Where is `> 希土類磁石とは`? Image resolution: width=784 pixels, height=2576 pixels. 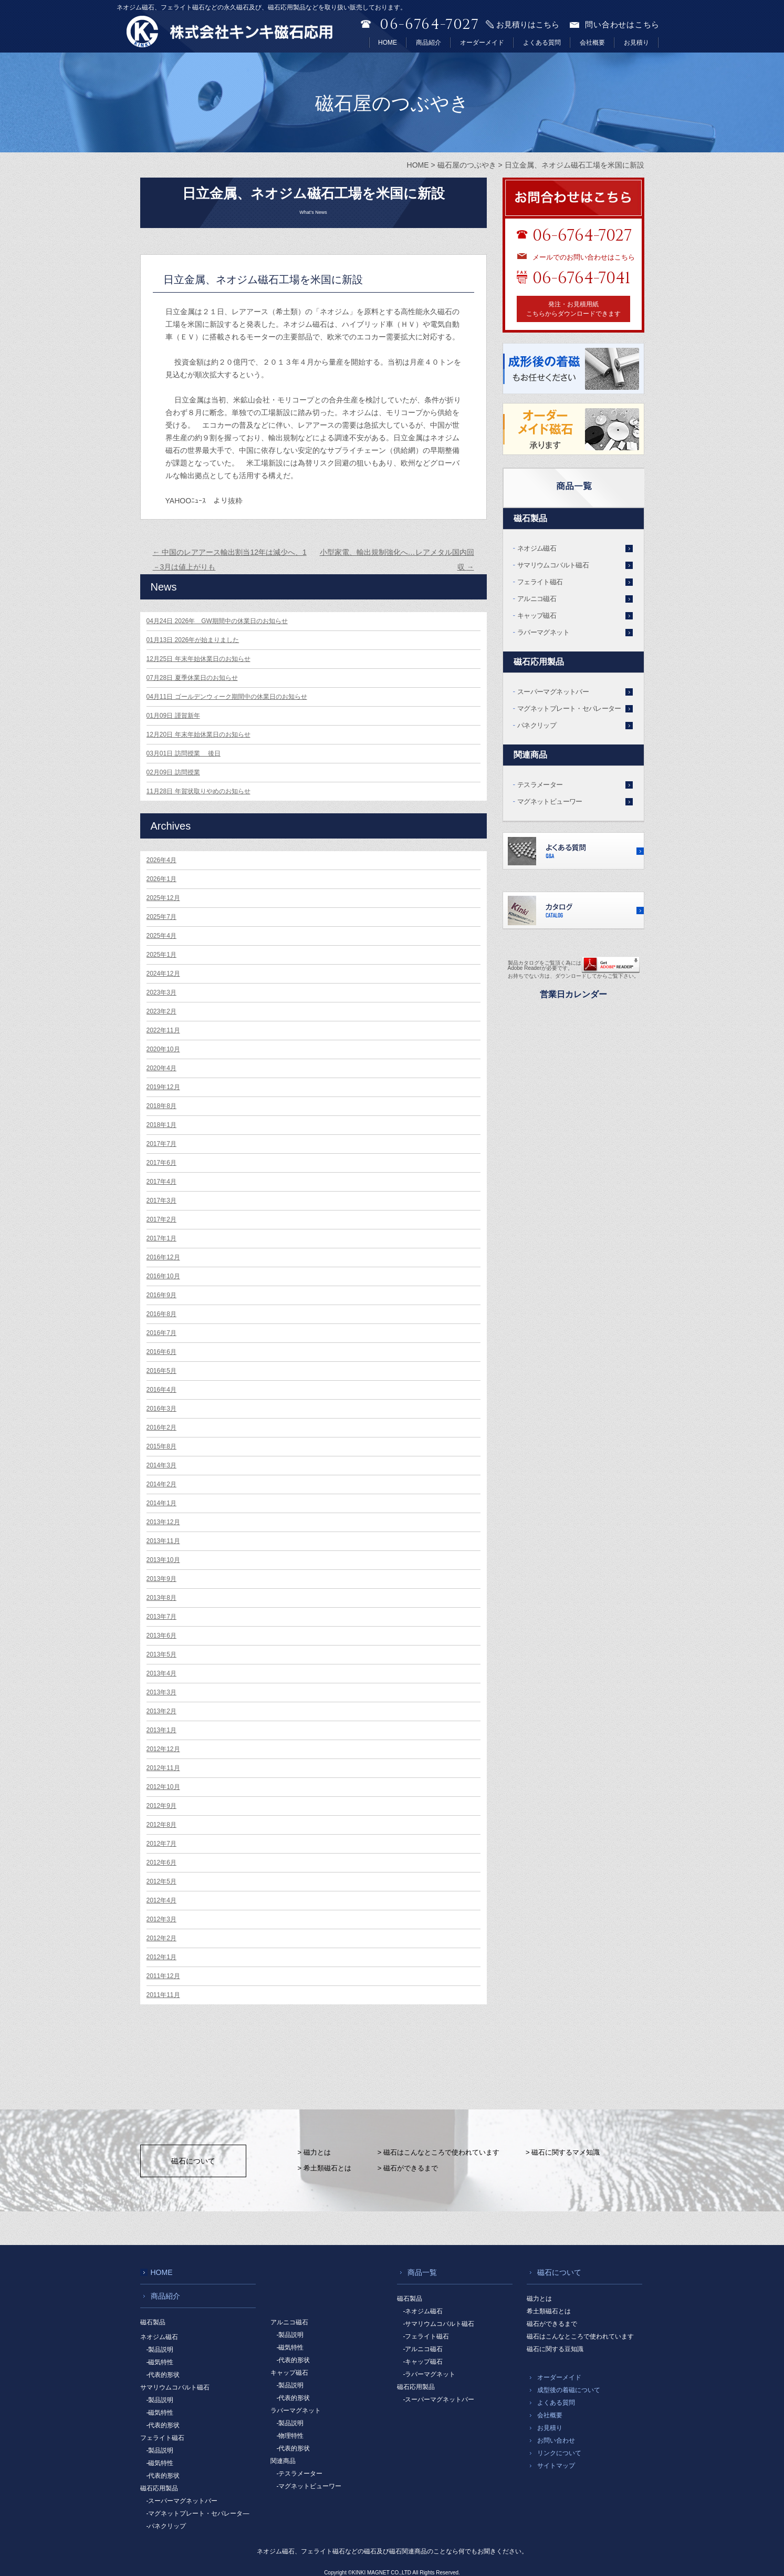 > 希土類磁石とは is located at coordinates (324, 2168).